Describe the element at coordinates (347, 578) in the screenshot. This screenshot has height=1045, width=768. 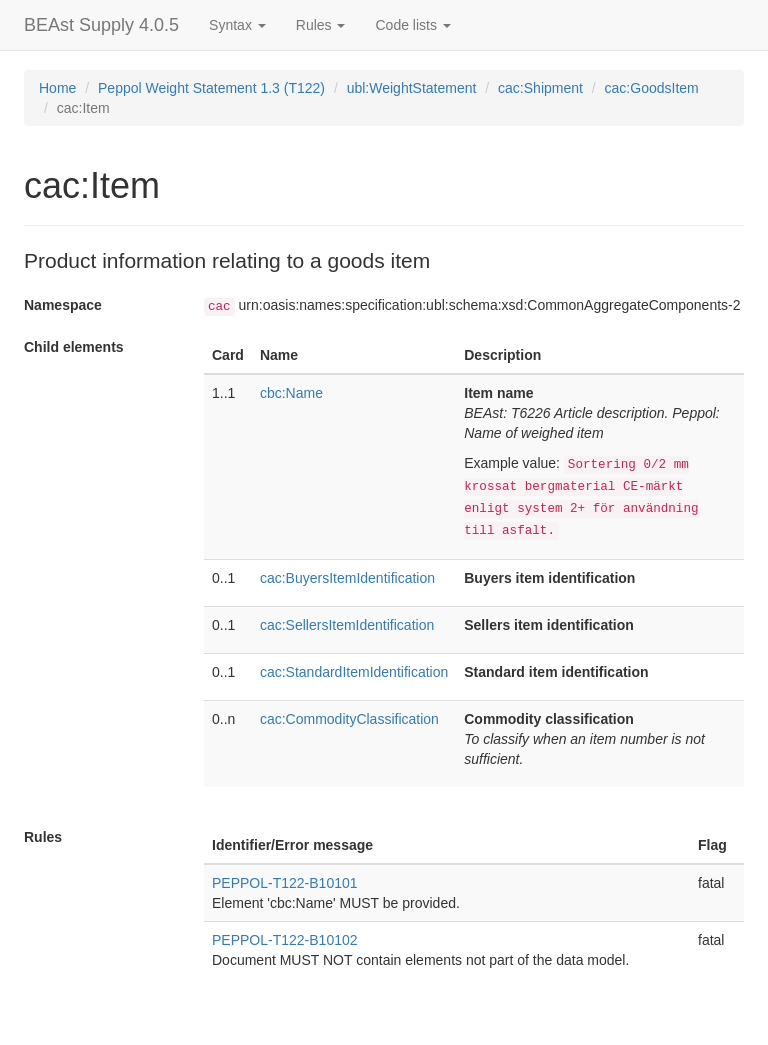
I see `cac:BuyersItemIdentification` at that location.